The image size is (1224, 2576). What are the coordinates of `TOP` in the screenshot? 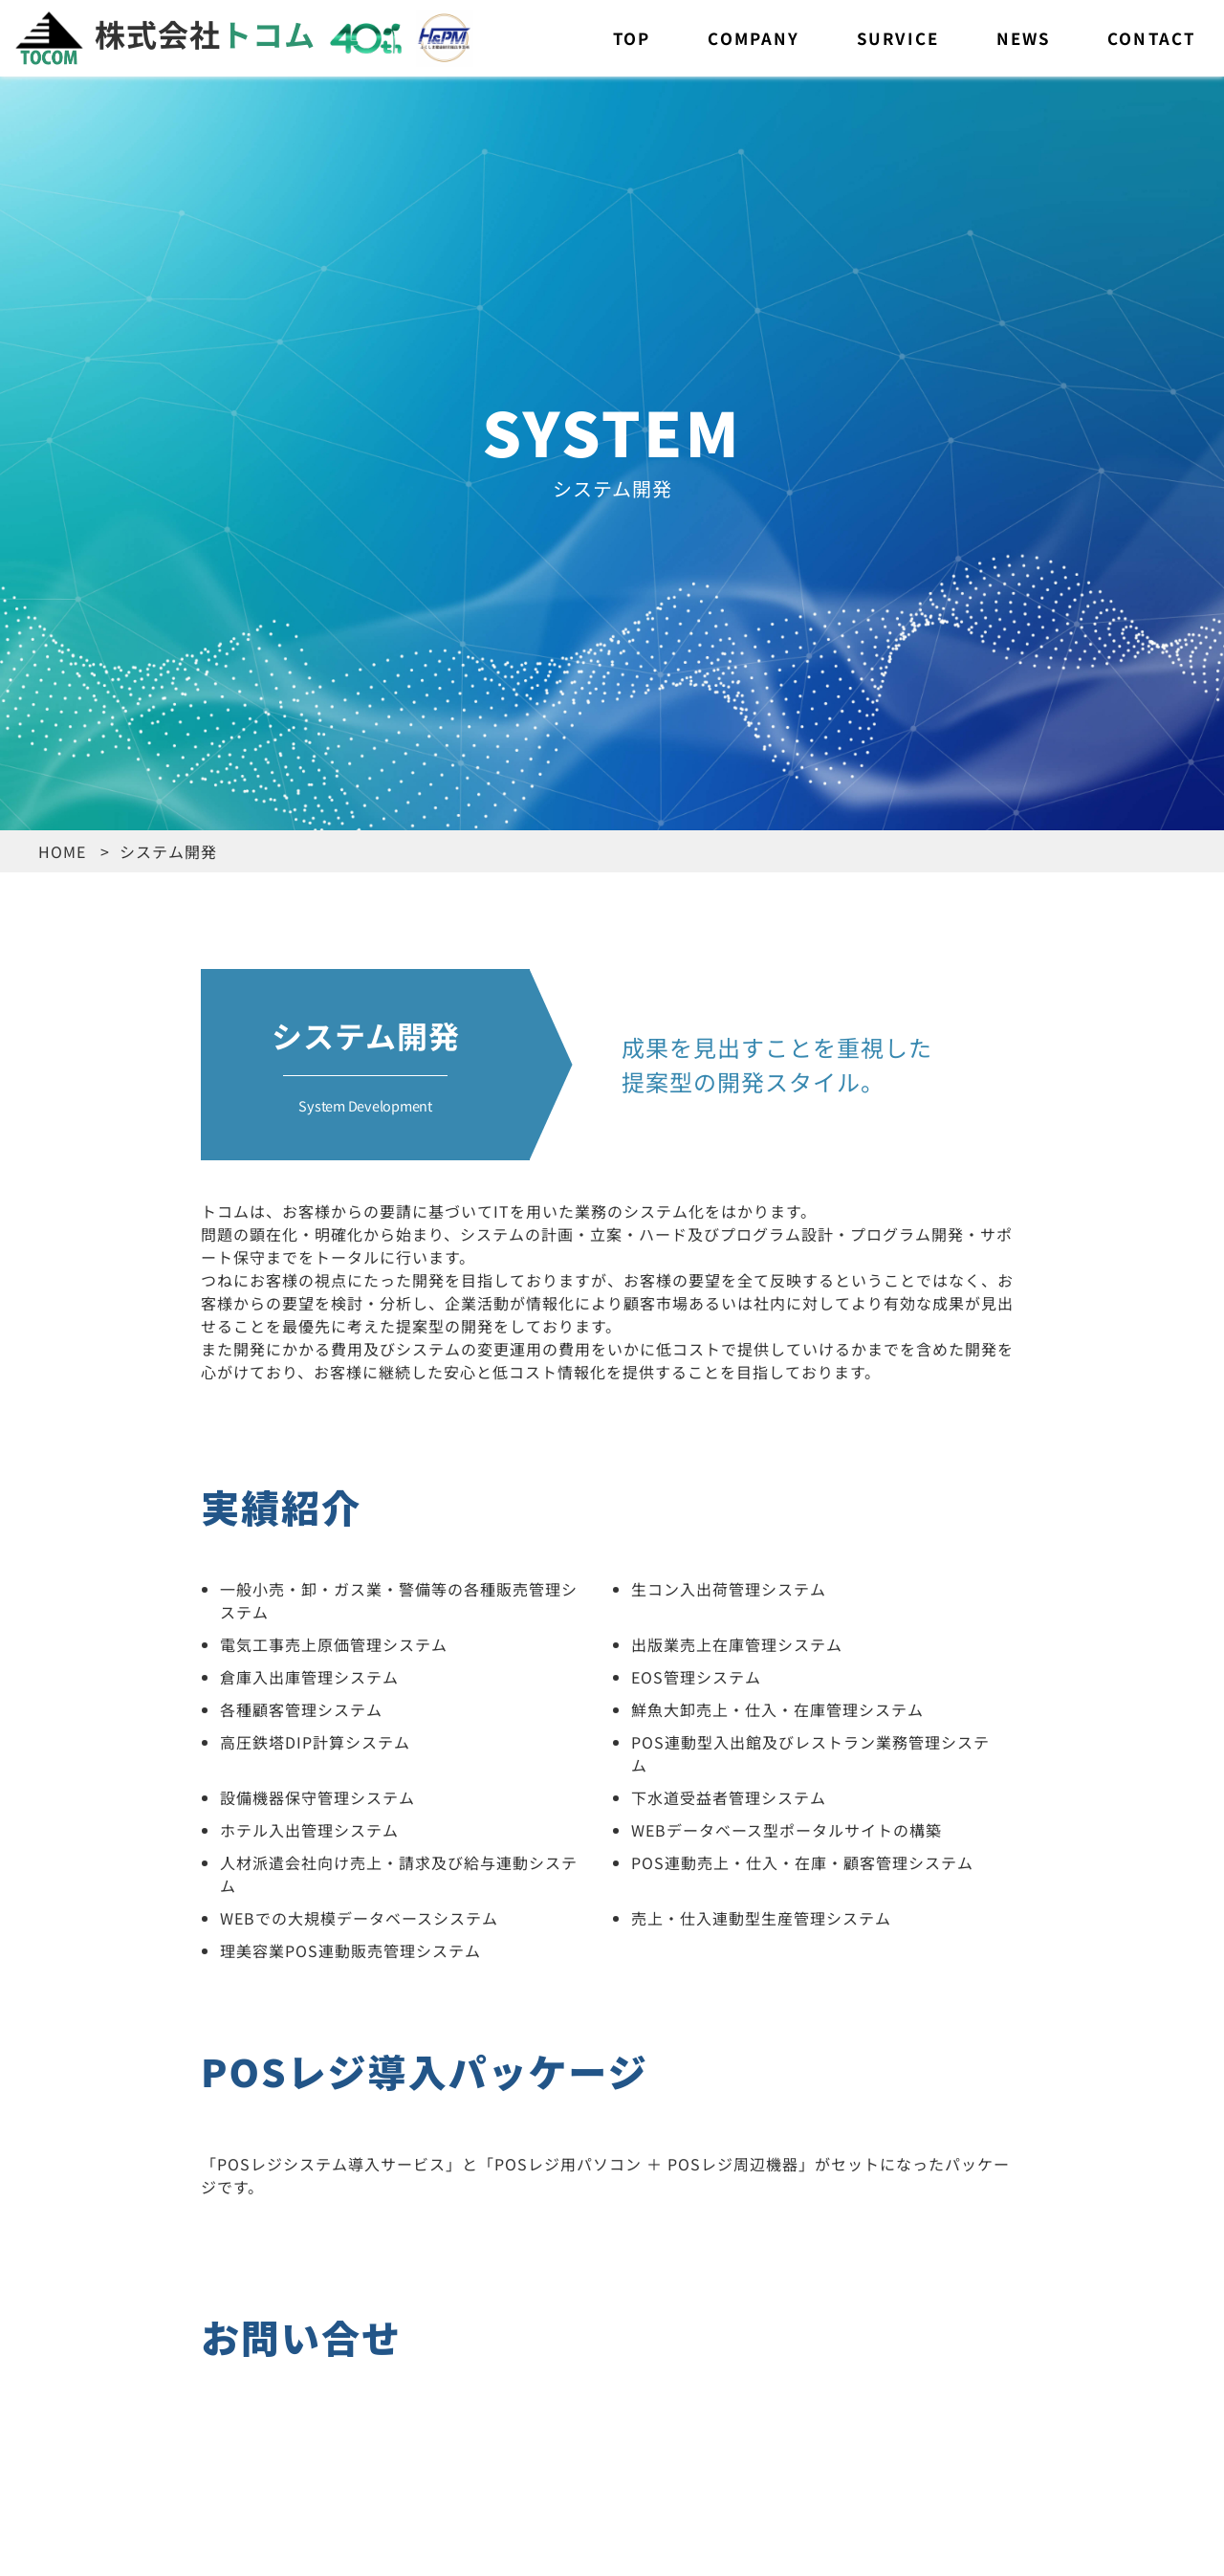 It's located at (631, 38).